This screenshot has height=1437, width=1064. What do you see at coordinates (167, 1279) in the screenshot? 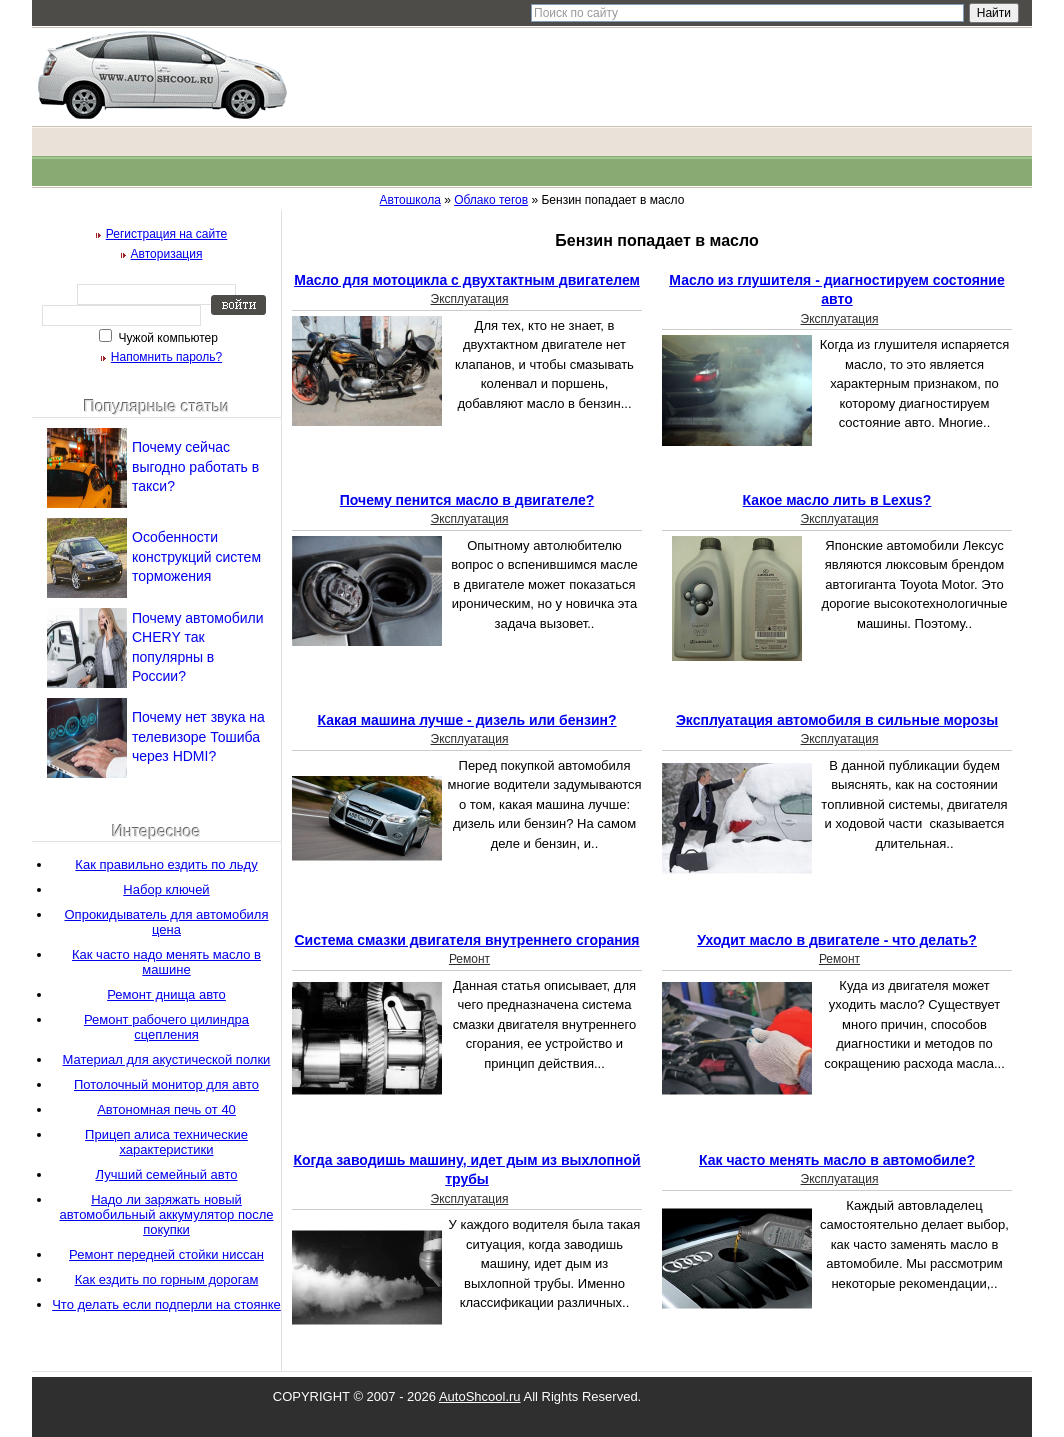
I see `Как ездить по горным дорогам` at bounding box center [167, 1279].